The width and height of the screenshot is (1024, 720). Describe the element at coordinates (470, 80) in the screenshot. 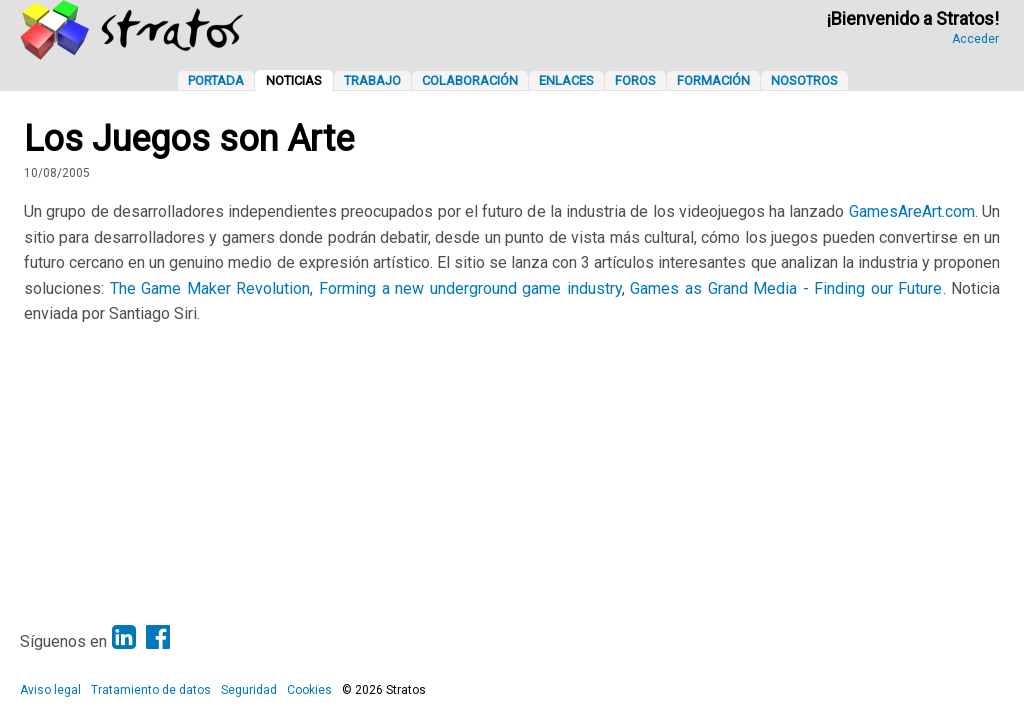

I see `Colaboración` at that location.